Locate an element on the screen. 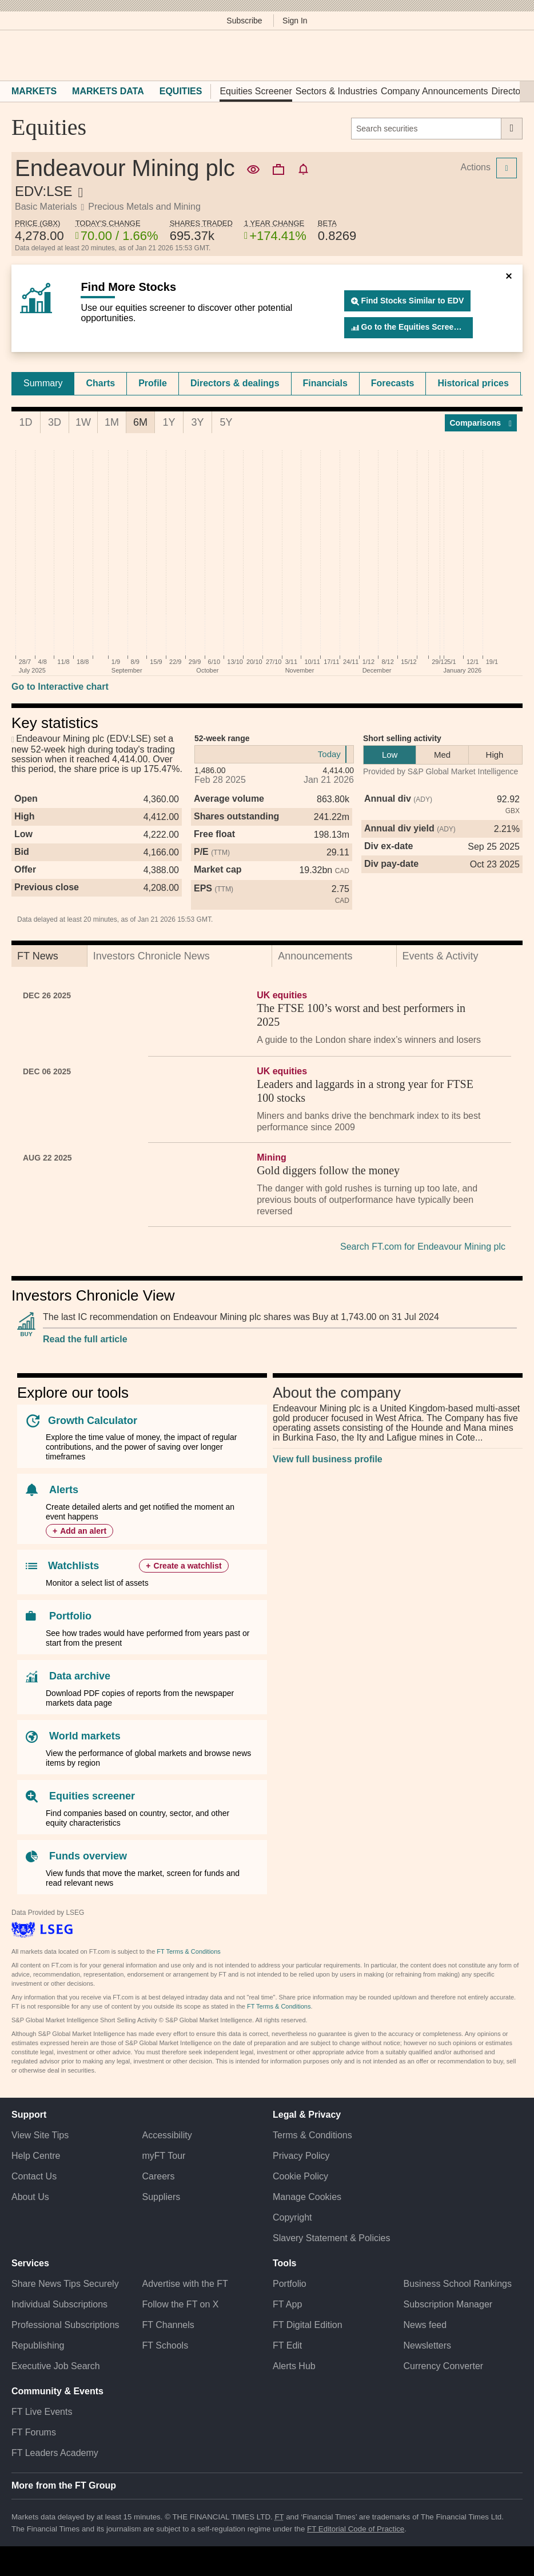  Portfolio is located at coordinates (70, 1616).